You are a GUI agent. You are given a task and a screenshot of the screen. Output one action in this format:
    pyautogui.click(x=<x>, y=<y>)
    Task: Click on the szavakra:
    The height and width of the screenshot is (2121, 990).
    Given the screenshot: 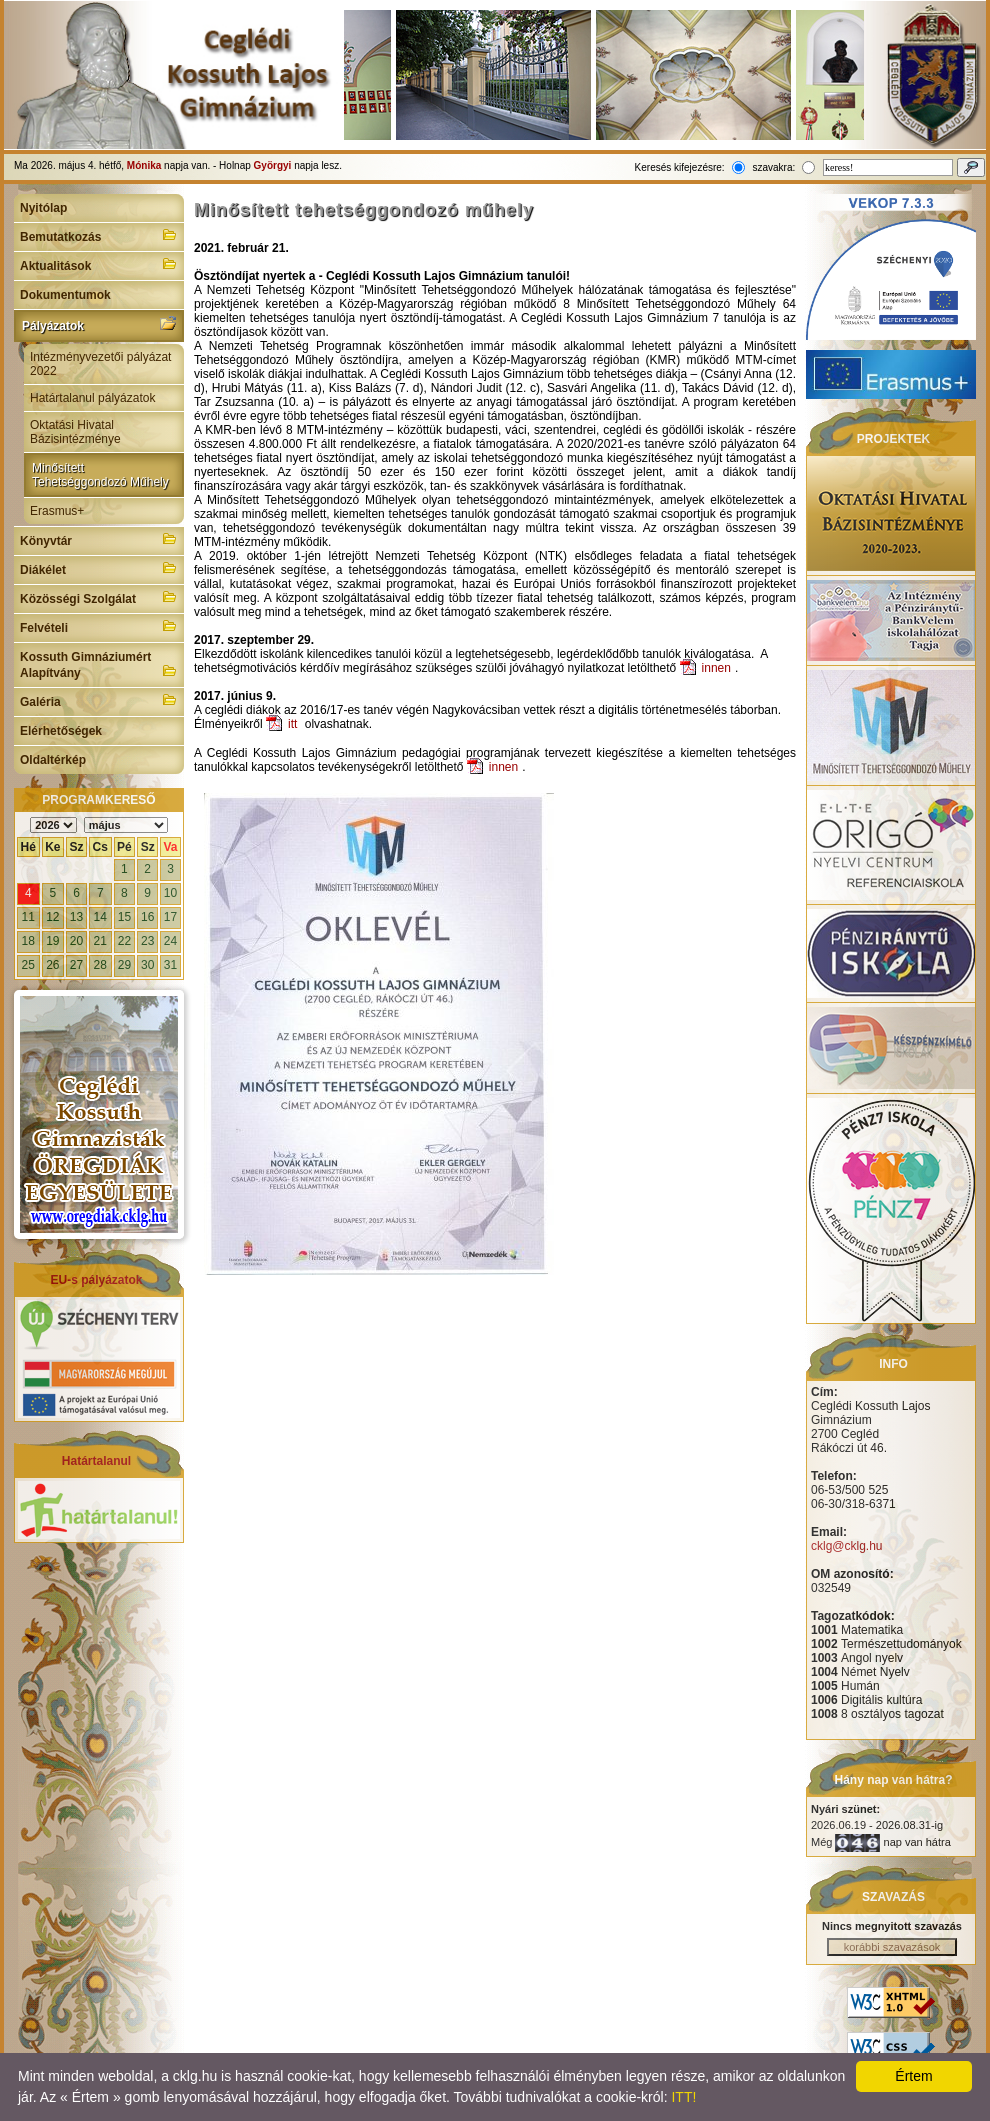 What is the action you would take?
    pyautogui.click(x=773, y=167)
    